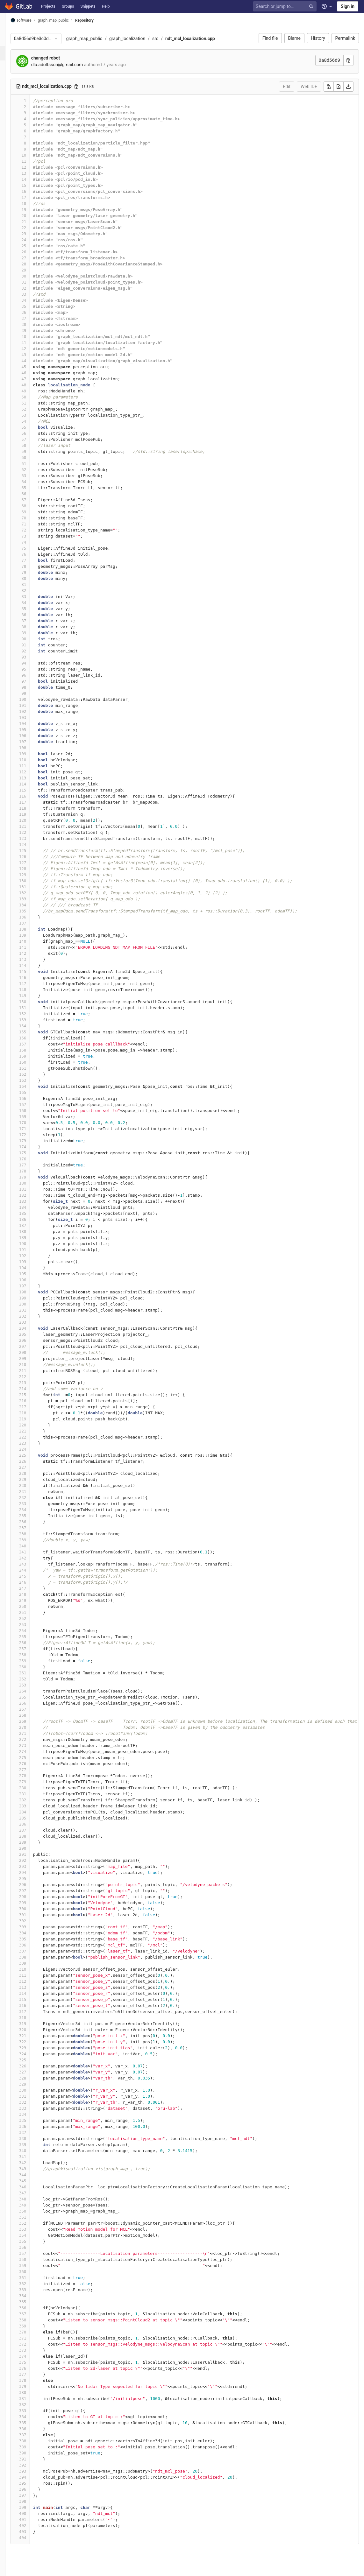 The width and height of the screenshot is (364, 2576). What do you see at coordinates (33, 1733) in the screenshot?
I see `271` at bounding box center [33, 1733].